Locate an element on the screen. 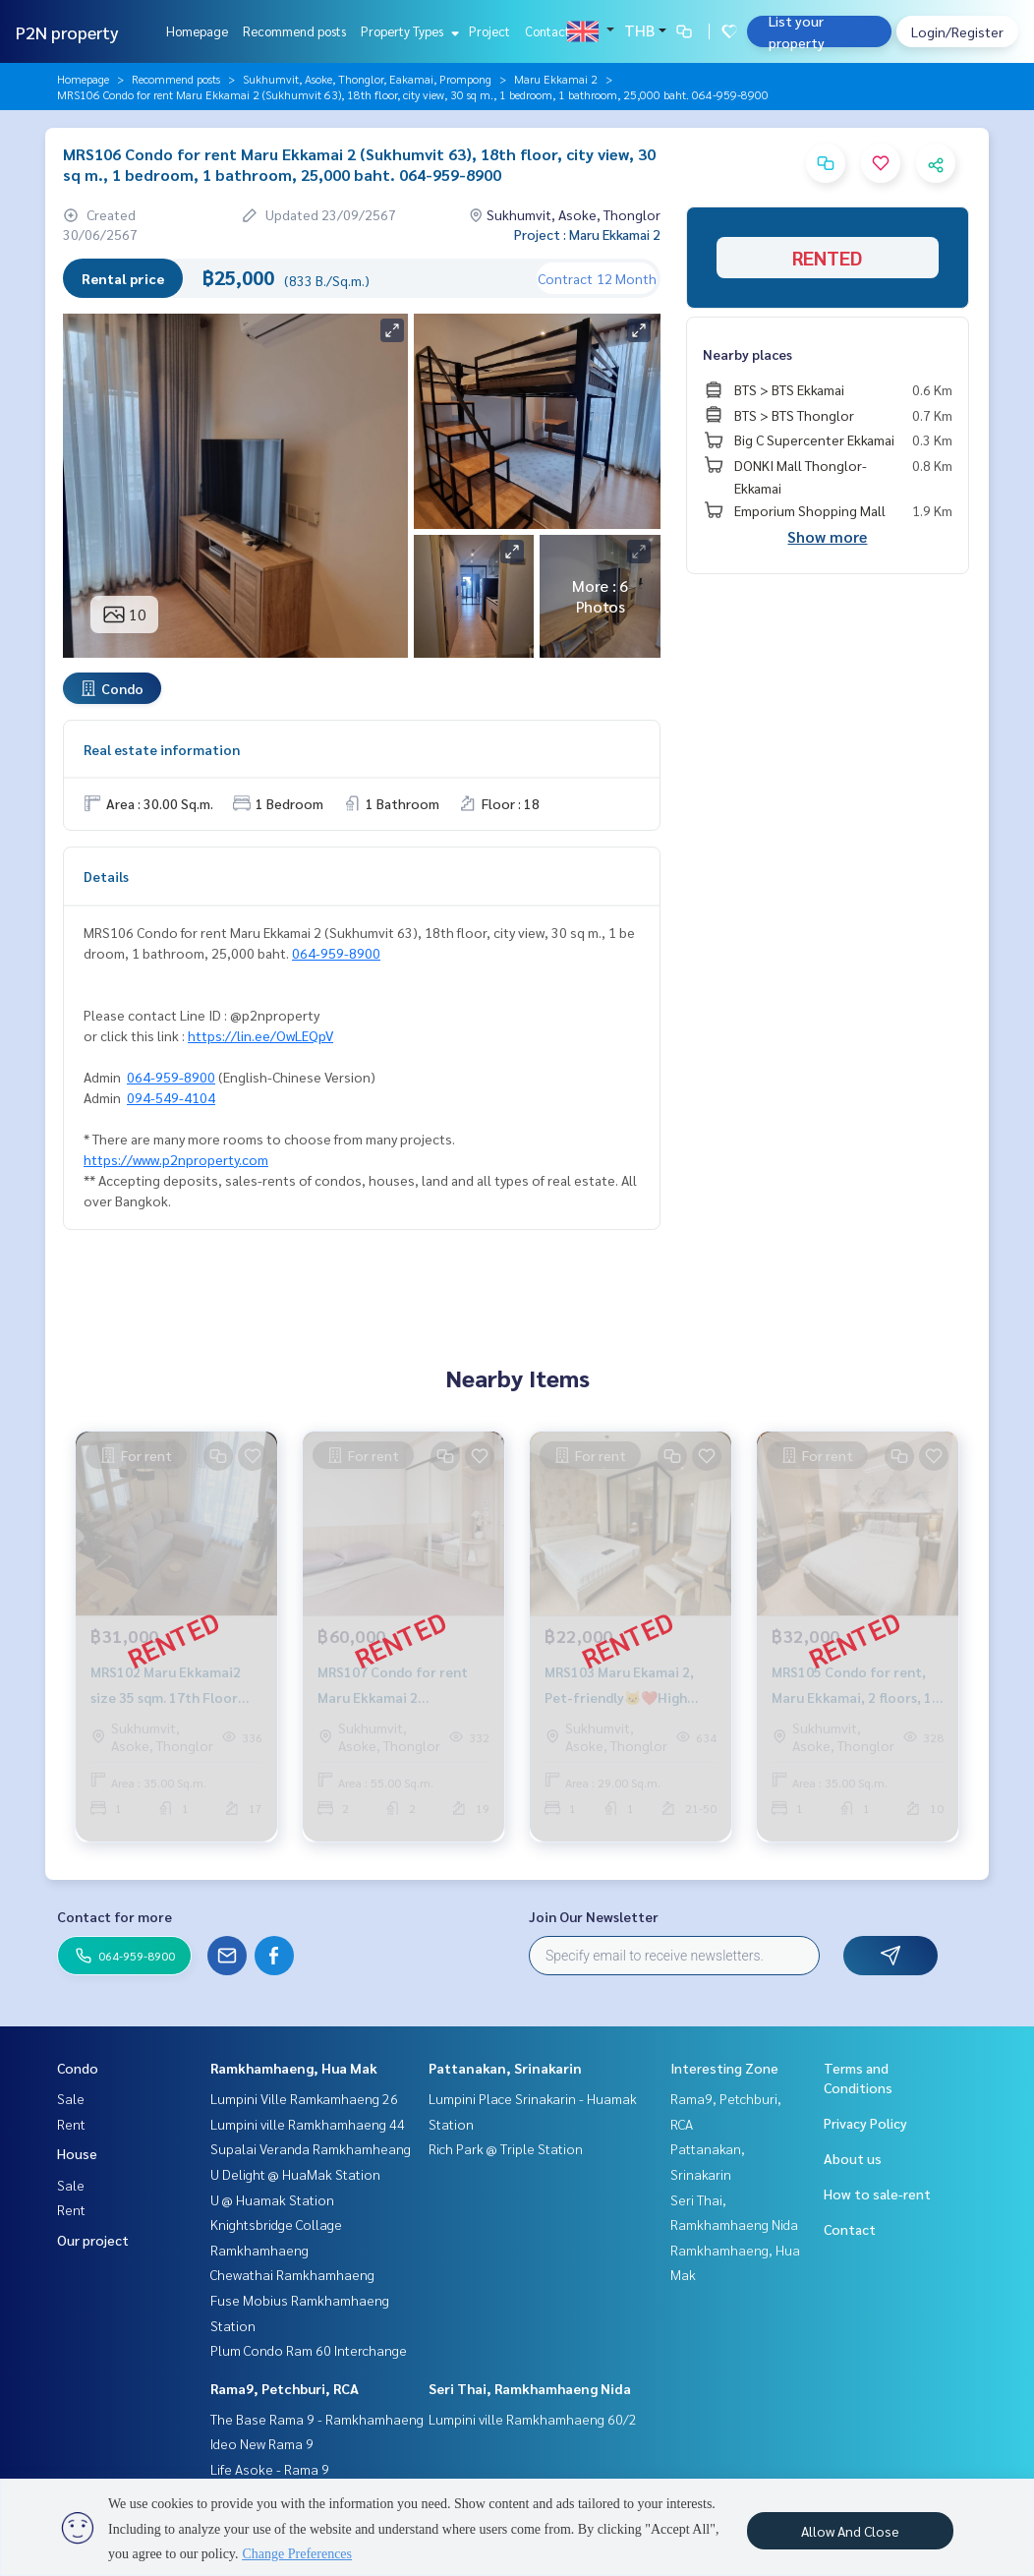  Ramkhamhaeng, Hua Mak is located at coordinates (293, 2068).